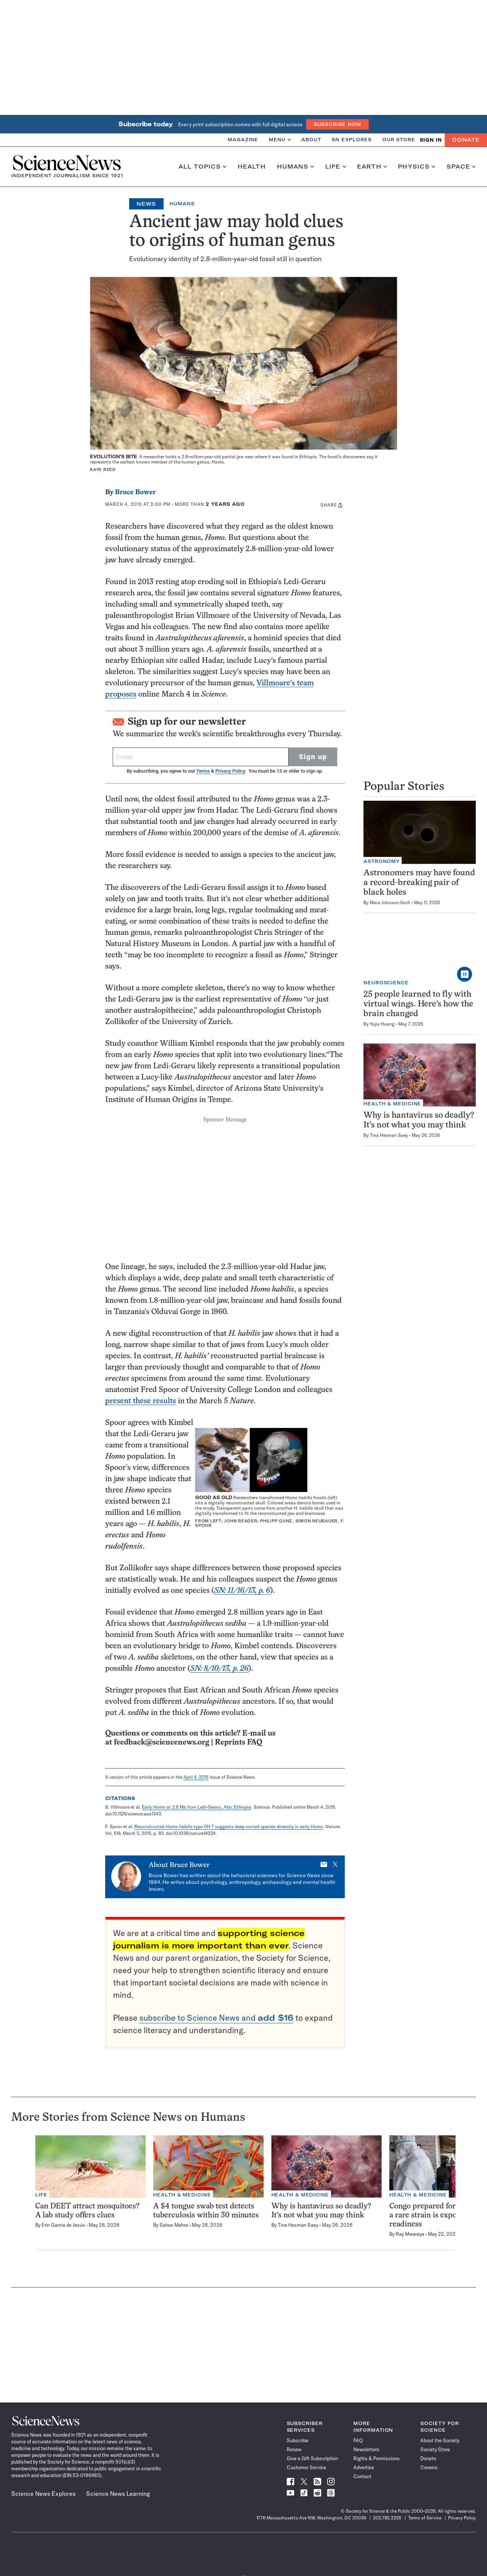 The height and width of the screenshot is (2576, 487). Describe the element at coordinates (435, 2449) in the screenshot. I see `Society Store` at that location.